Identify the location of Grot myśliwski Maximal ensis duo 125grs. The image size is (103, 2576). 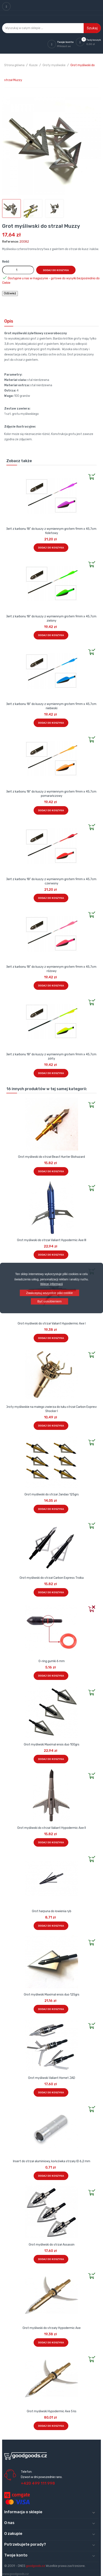
(51, 1994).